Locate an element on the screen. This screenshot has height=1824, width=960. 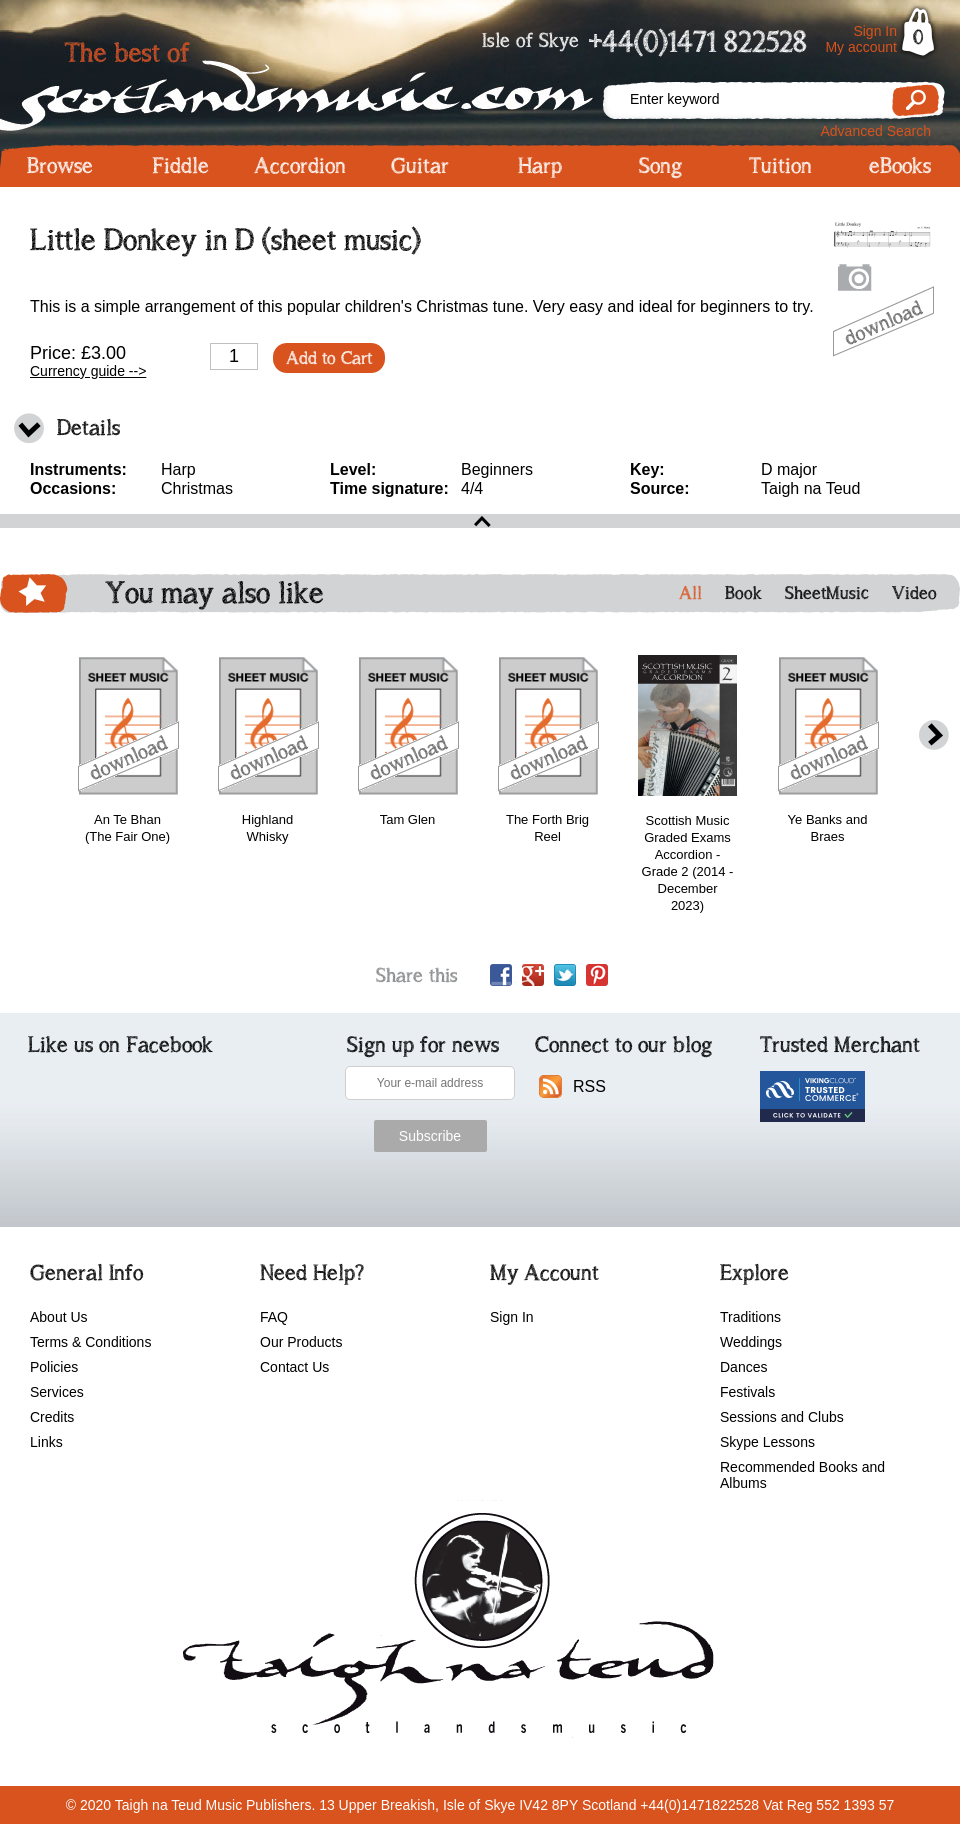
Book is located at coordinates (743, 593).